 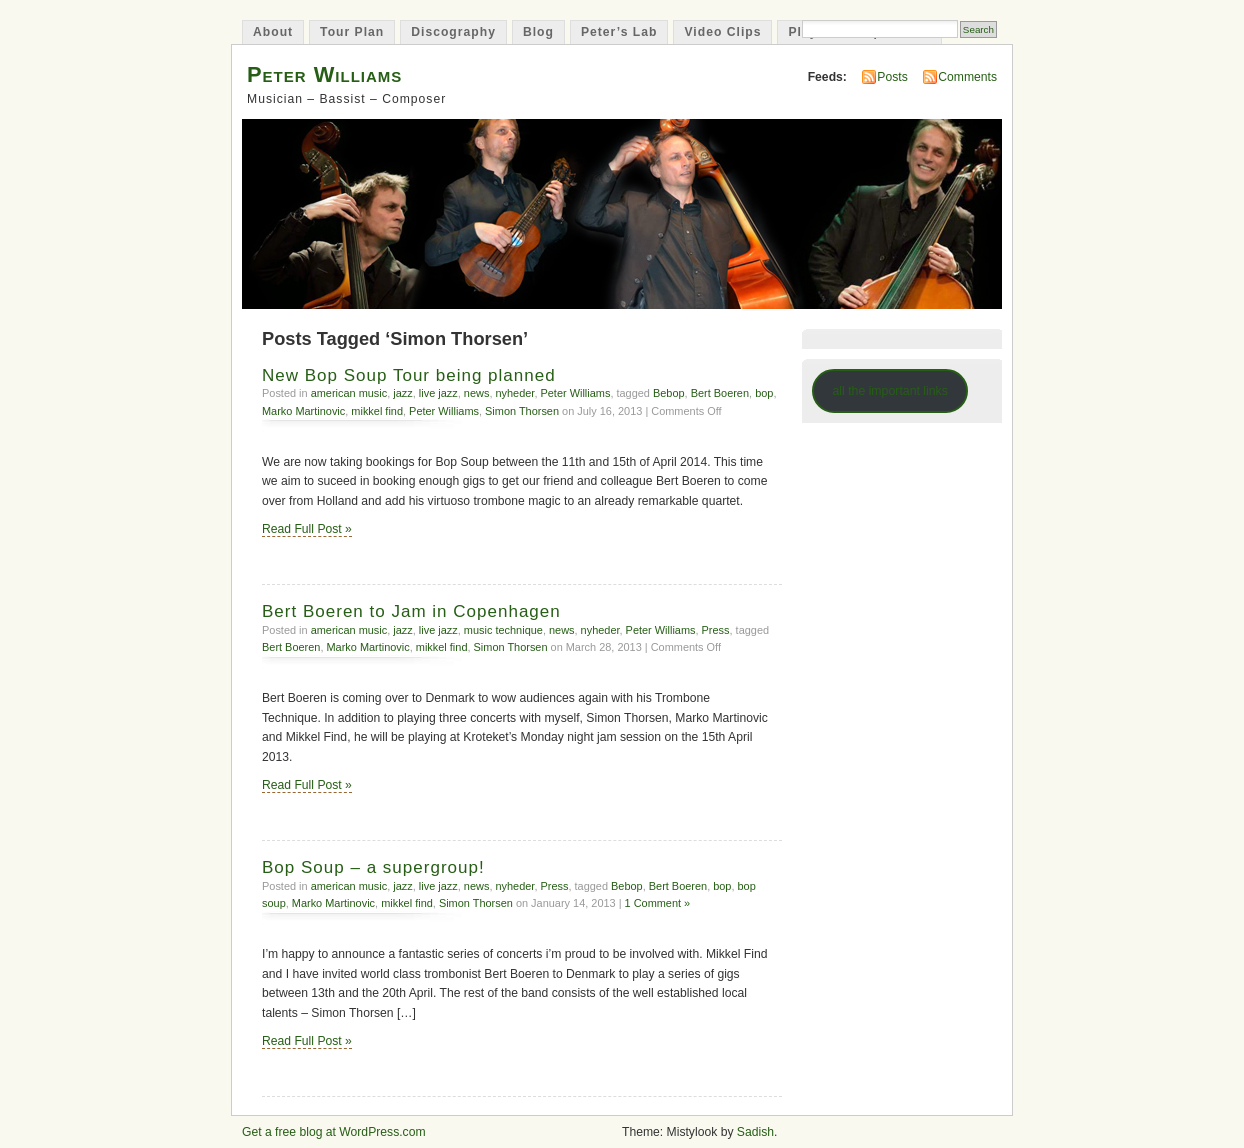 What do you see at coordinates (658, 903) in the screenshot?
I see `1 Comment »` at bounding box center [658, 903].